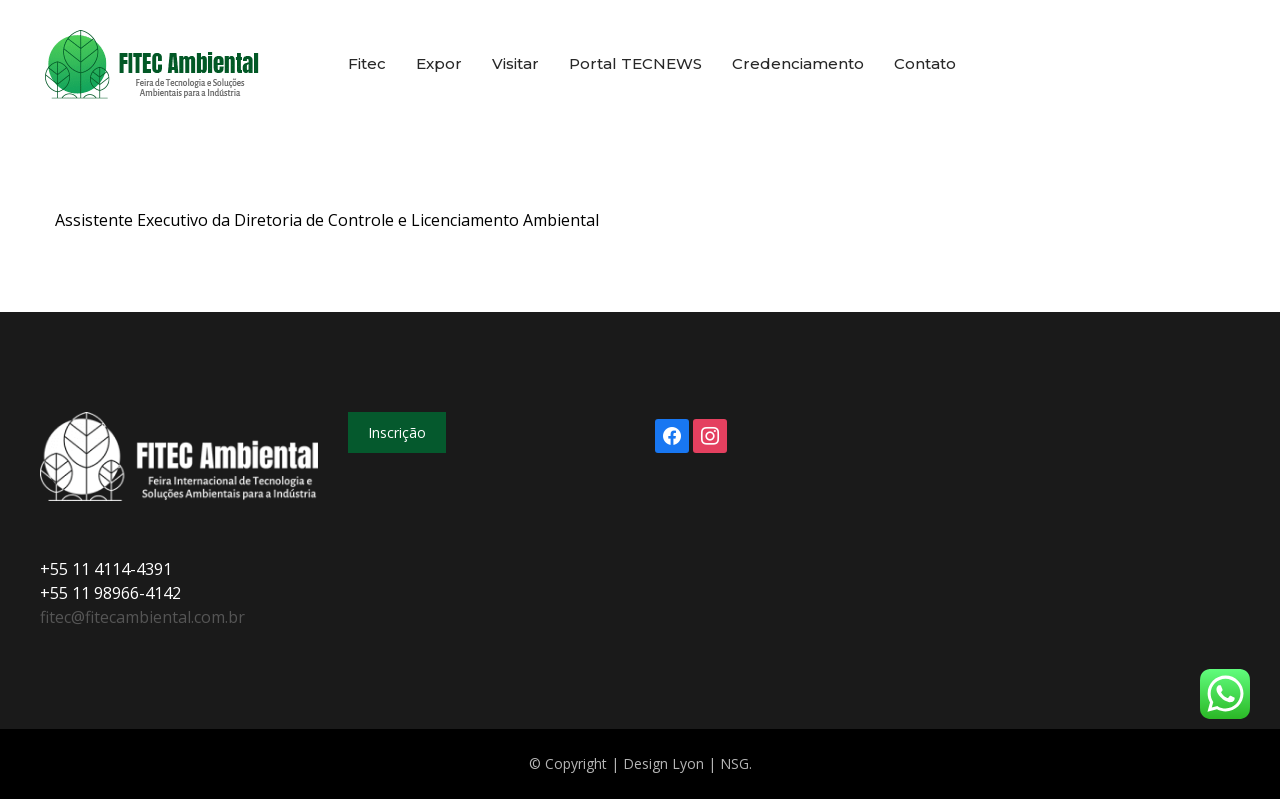 The width and height of the screenshot is (1280, 799). I want to click on Inscrição, so click(397, 432).